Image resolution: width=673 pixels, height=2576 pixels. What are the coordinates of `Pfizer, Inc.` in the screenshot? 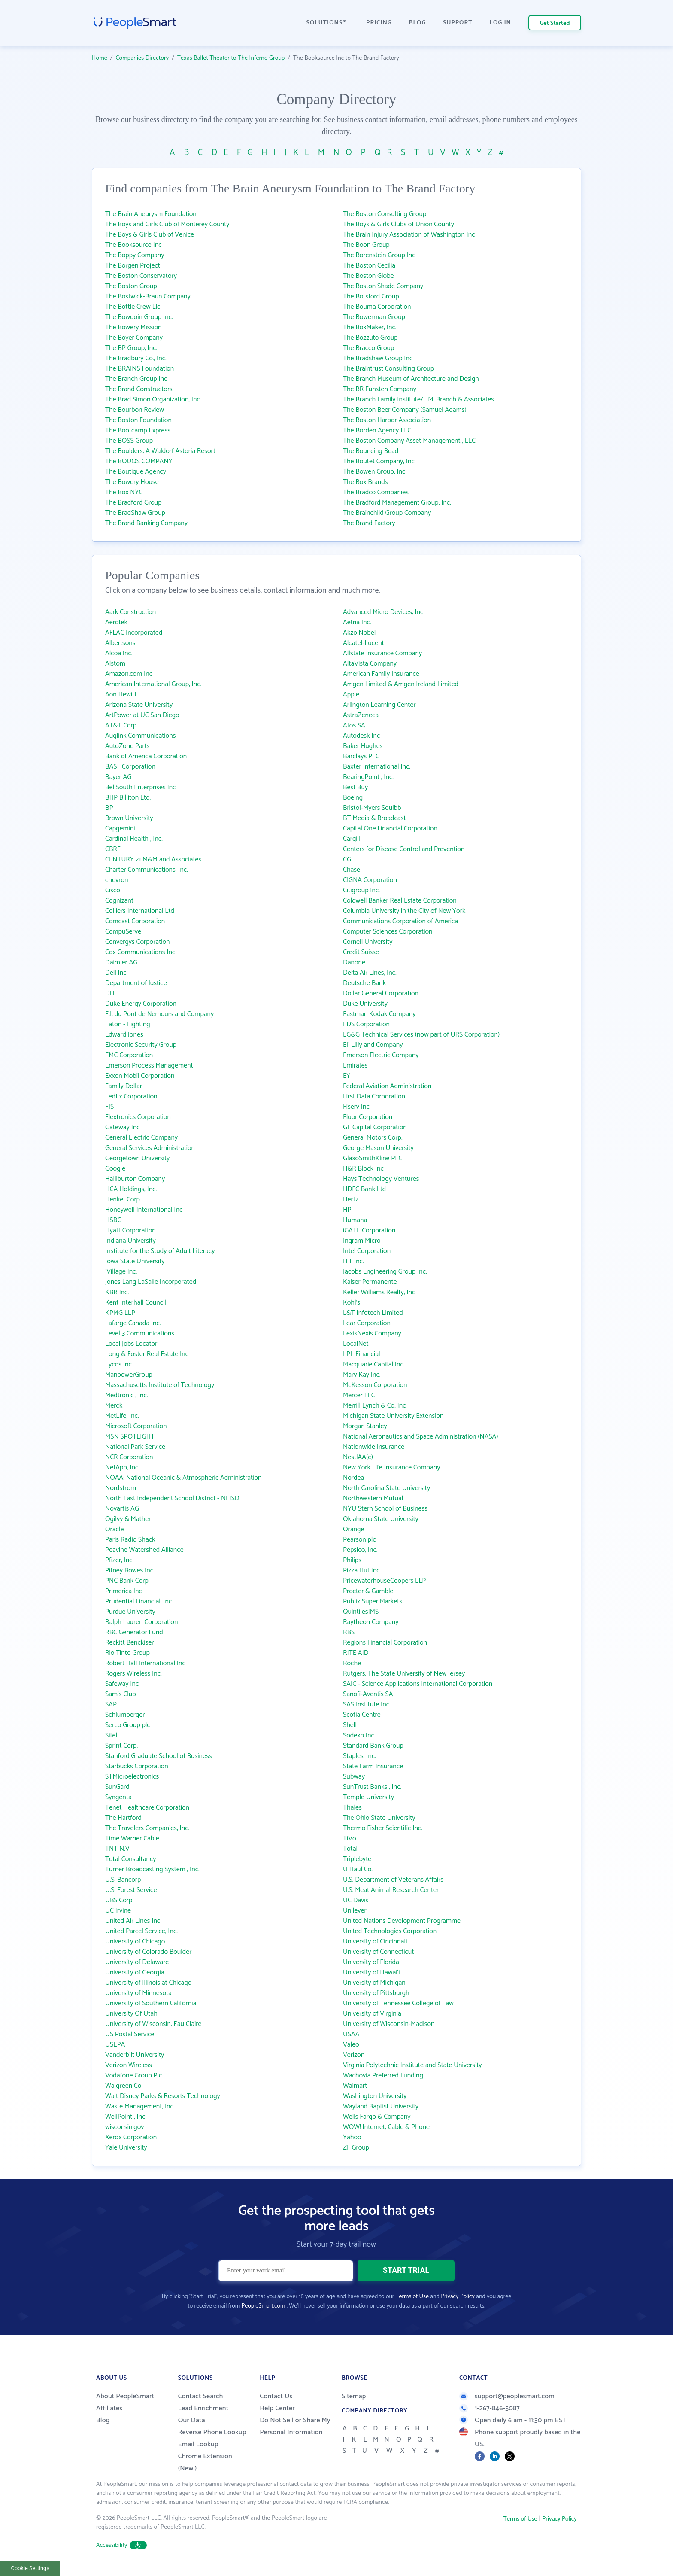 It's located at (119, 1560).